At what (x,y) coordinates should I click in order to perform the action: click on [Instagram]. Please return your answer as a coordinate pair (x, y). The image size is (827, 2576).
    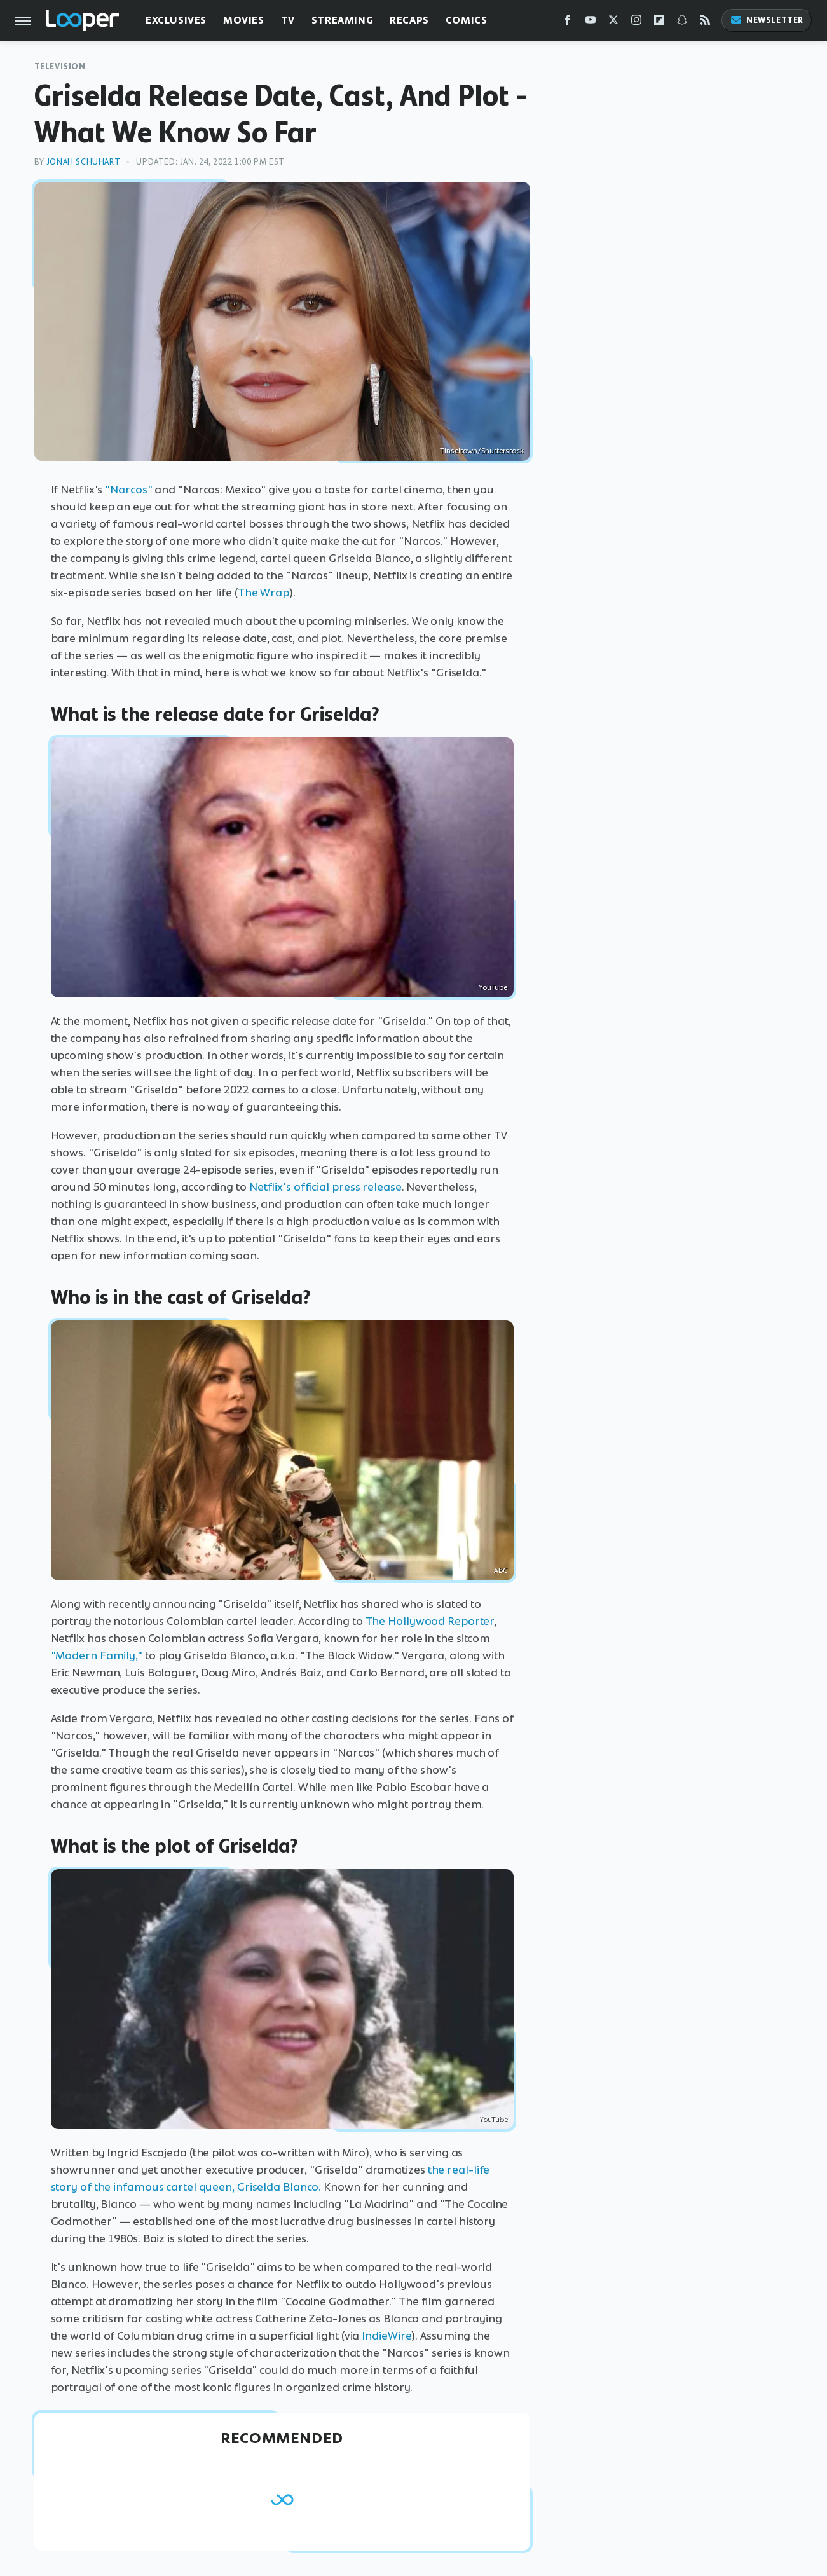
    Looking at the image, I should click on (636, 22).